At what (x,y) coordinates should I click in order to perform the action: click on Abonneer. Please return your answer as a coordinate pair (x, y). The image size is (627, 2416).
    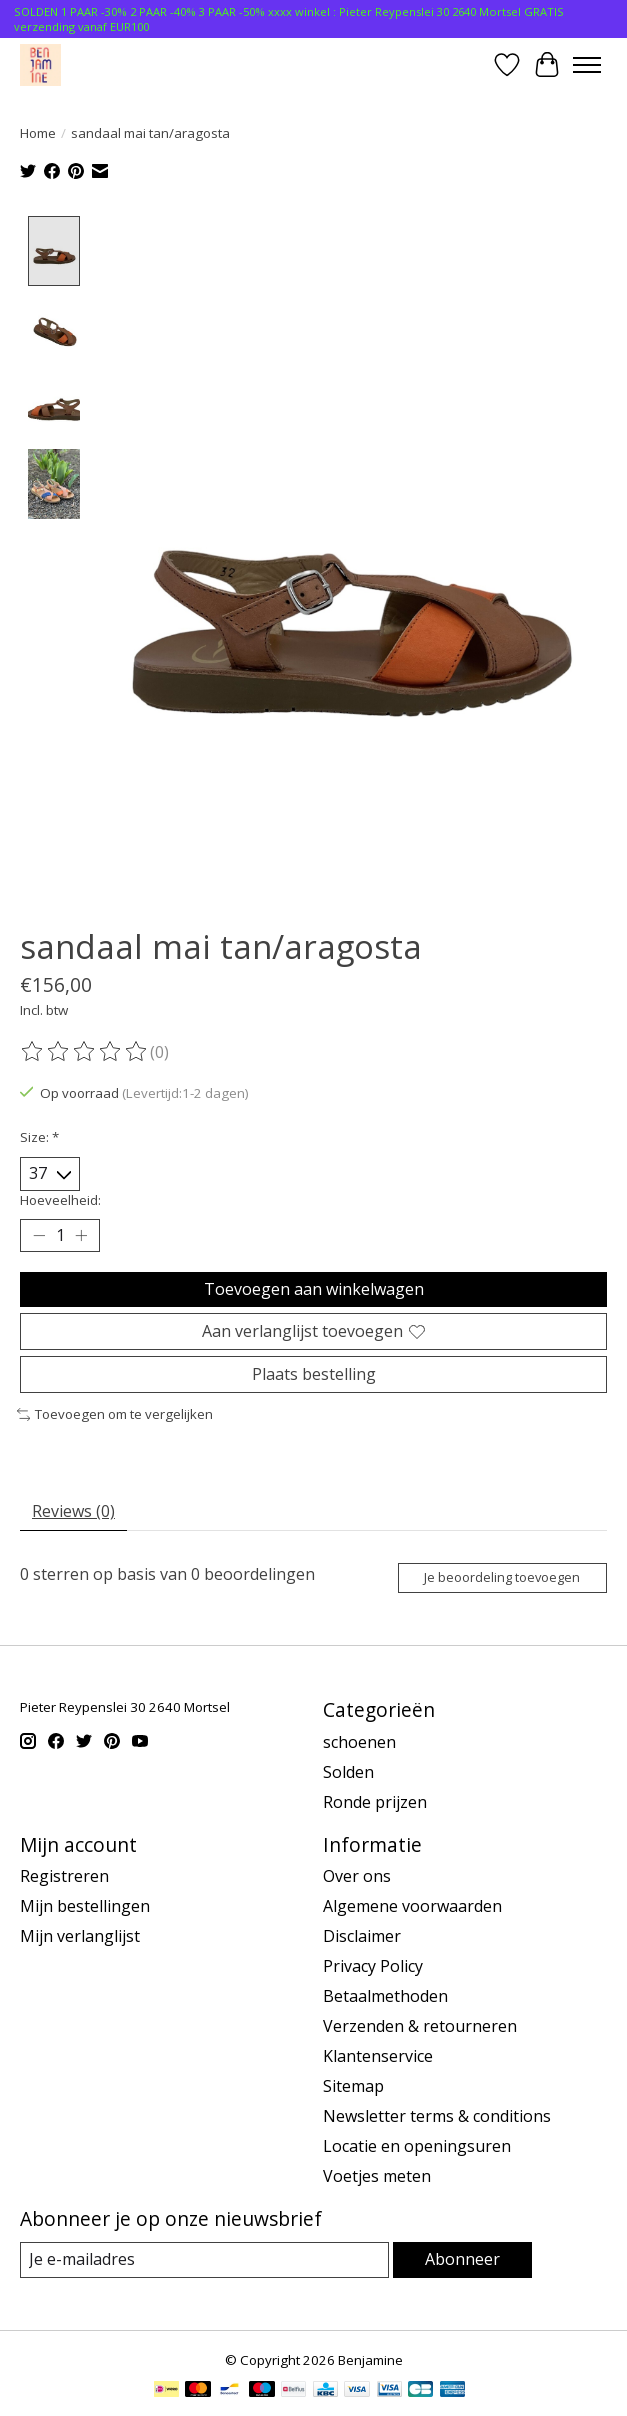
    Looking at the image, I should click on (462, 2260).